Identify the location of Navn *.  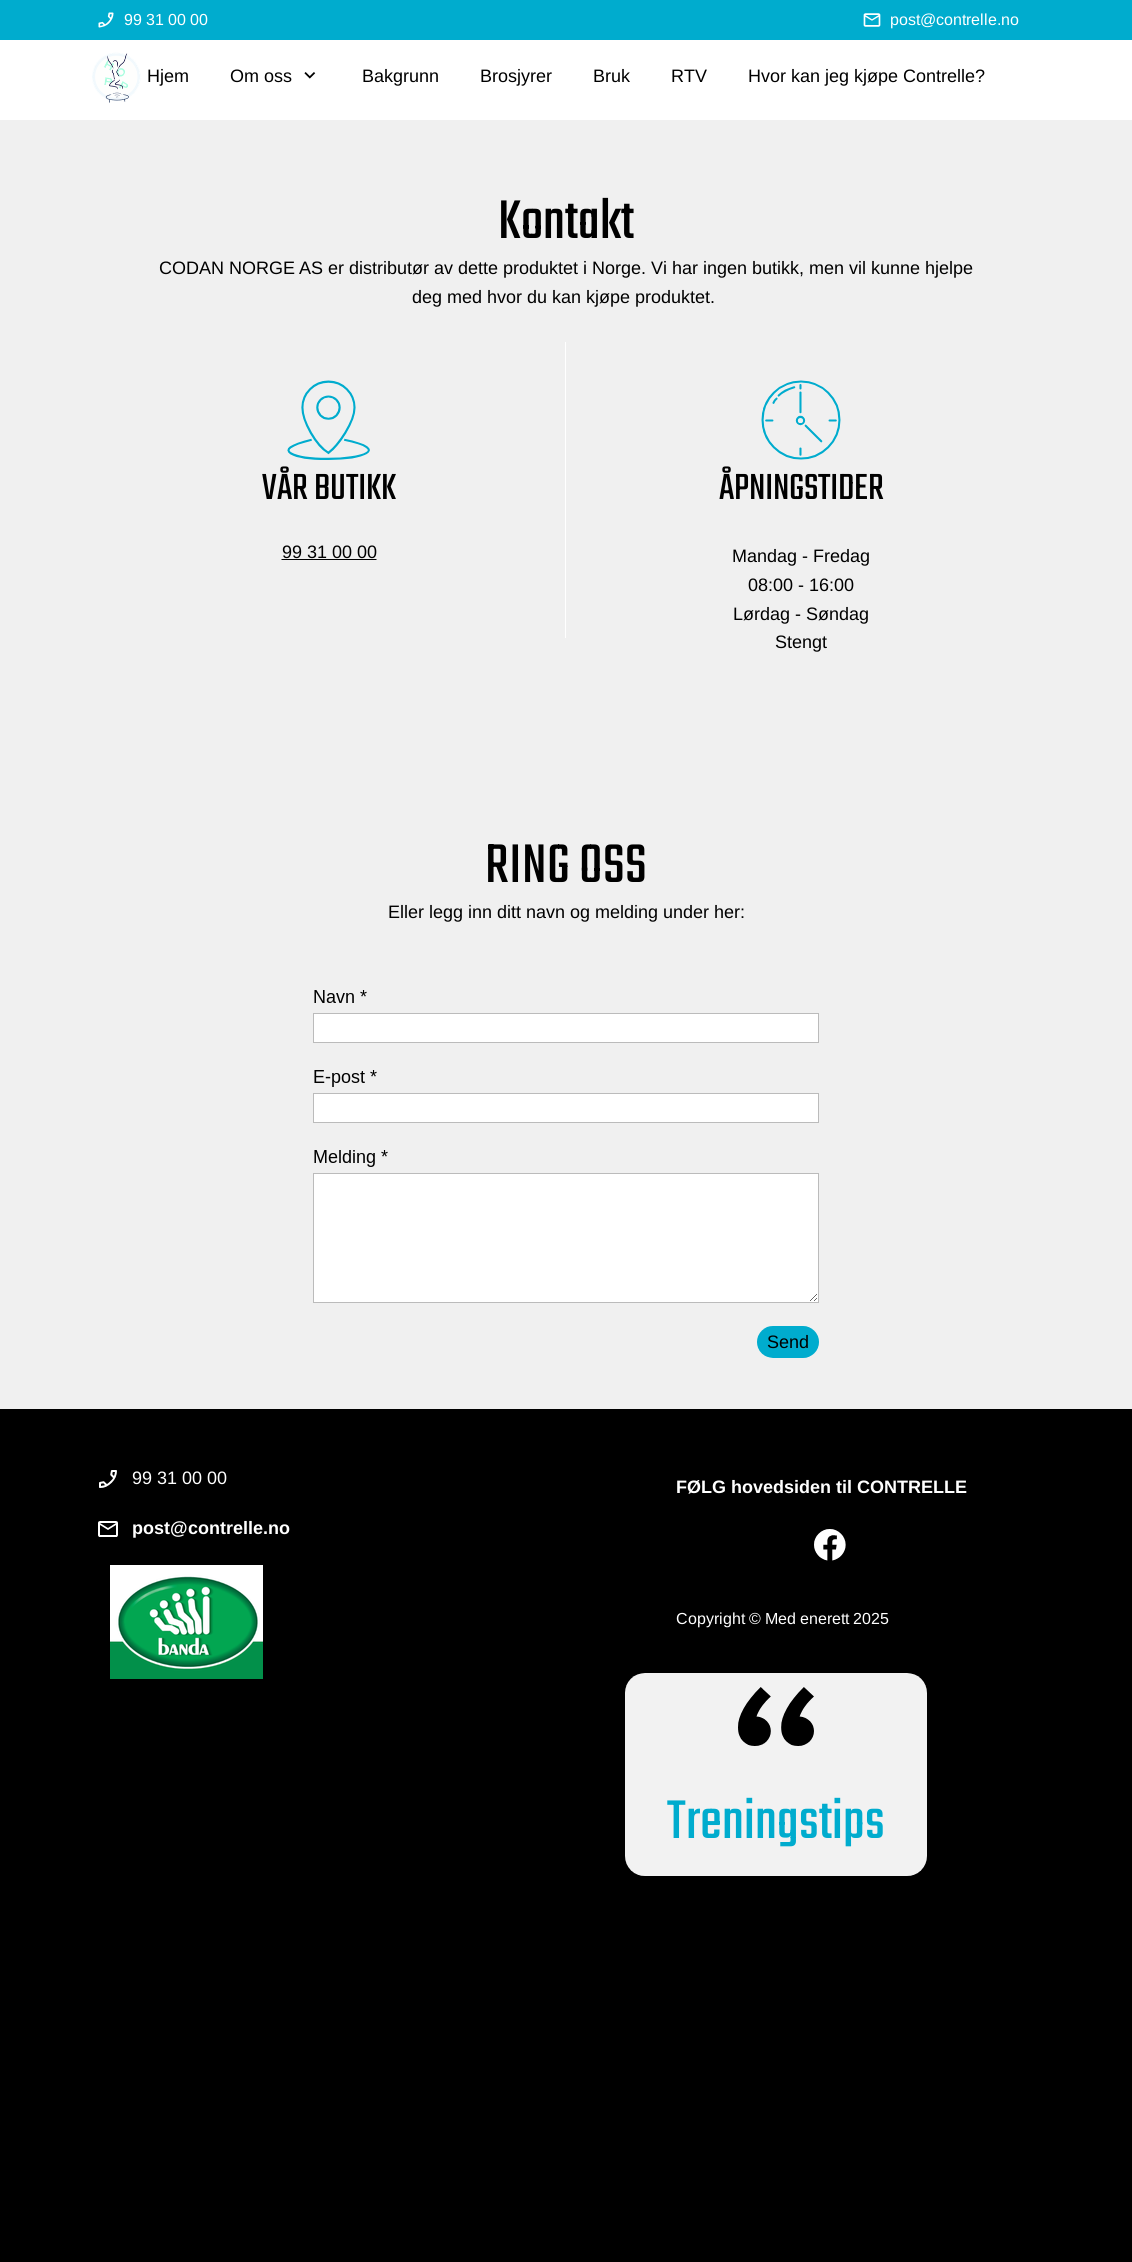
(340, 997).